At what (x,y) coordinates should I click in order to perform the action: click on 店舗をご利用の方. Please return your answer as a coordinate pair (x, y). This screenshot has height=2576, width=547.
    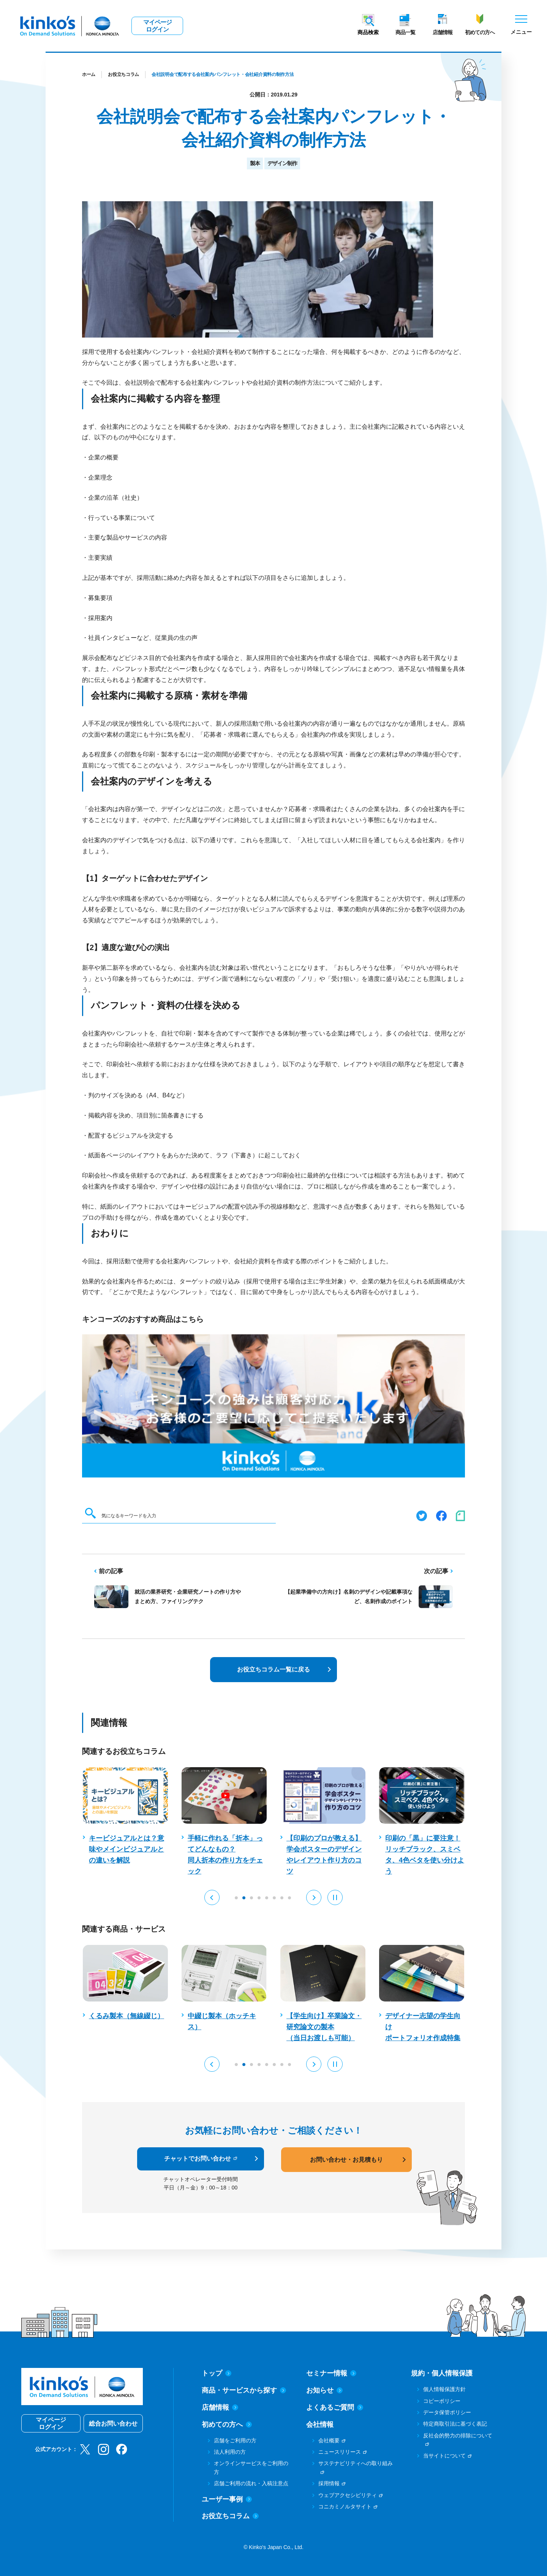
    Looking at the image, I should click on (235, 2440).